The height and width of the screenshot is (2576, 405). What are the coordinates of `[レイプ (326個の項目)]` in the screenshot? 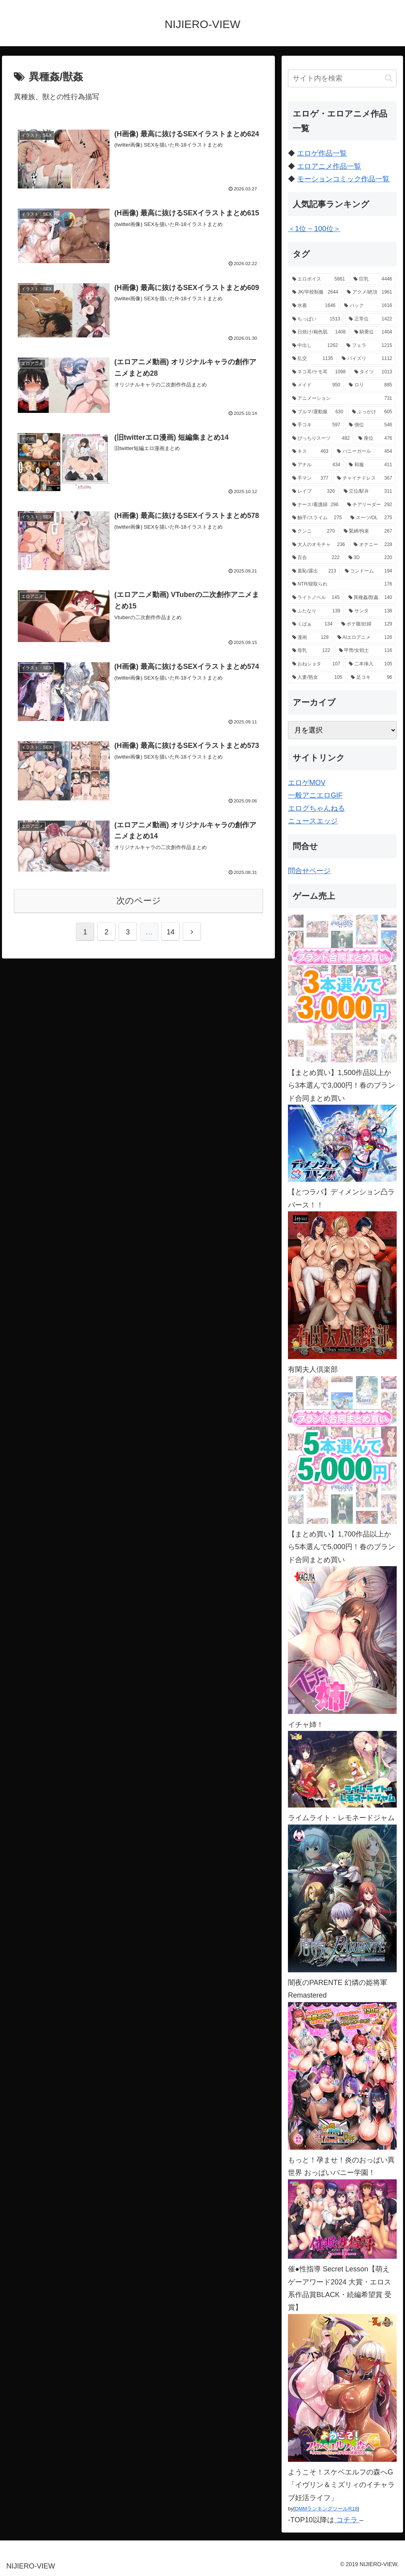 It's located at (314, 491).